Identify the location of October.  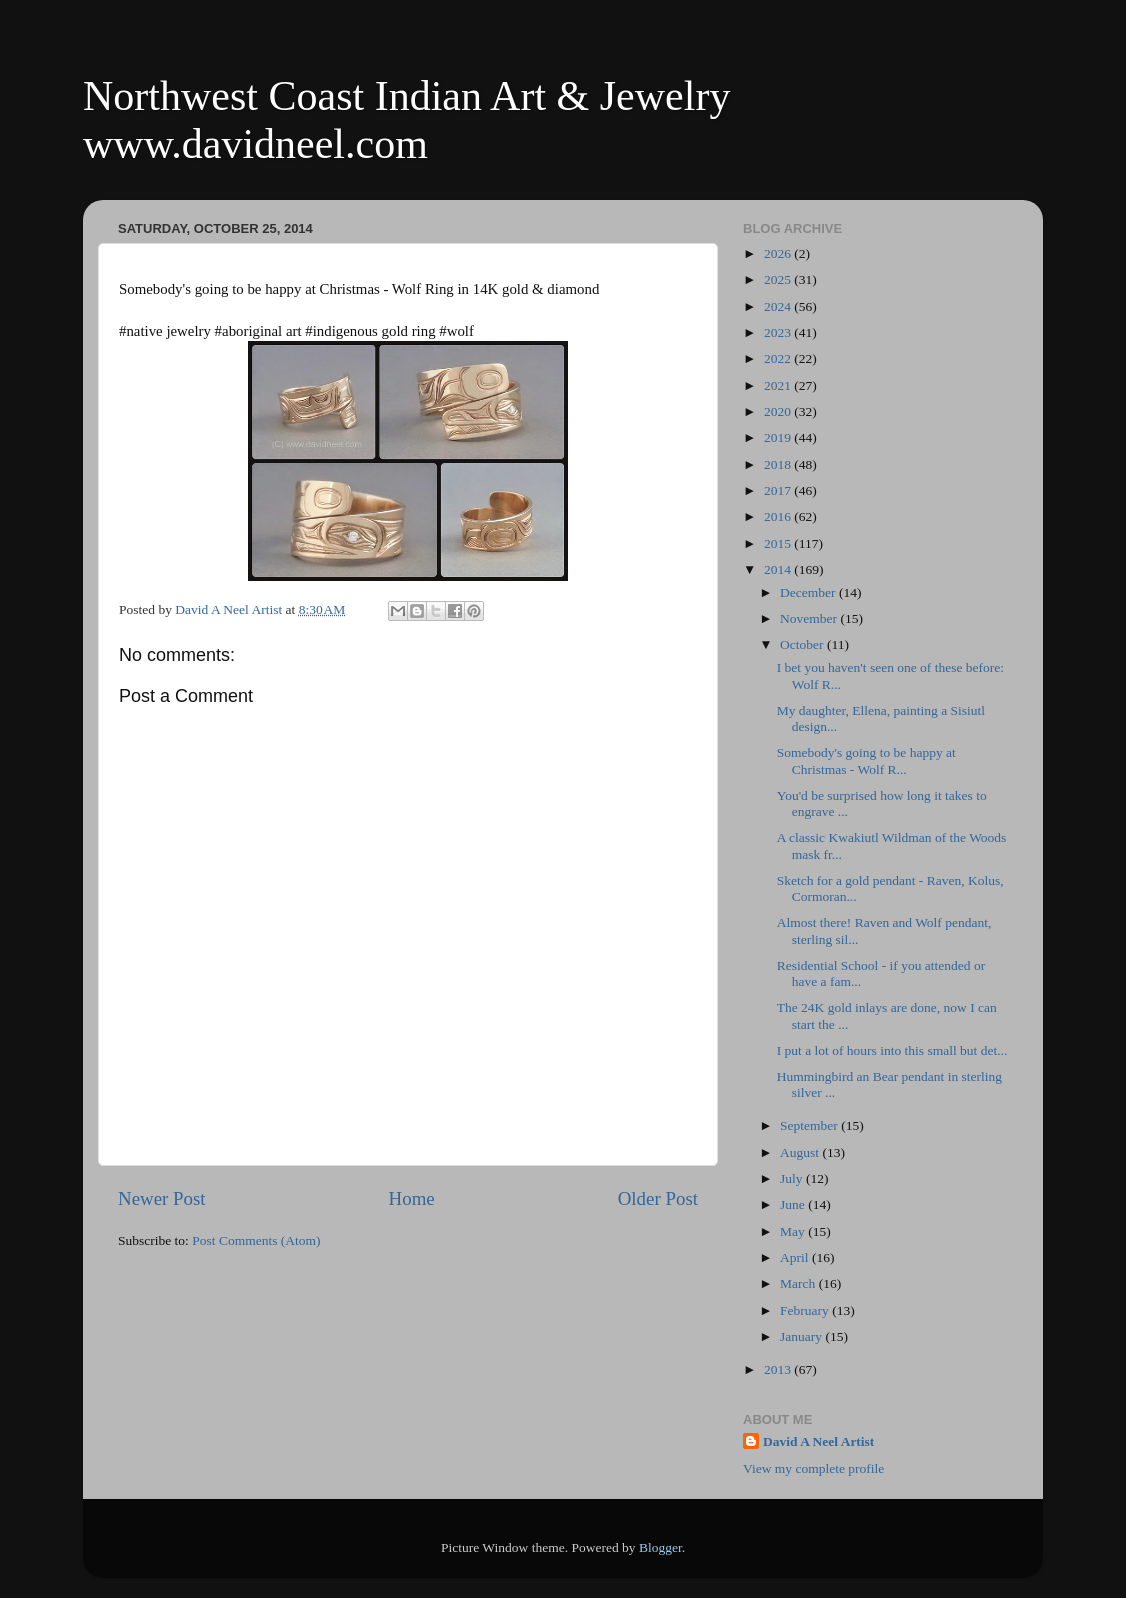
(803, 644).